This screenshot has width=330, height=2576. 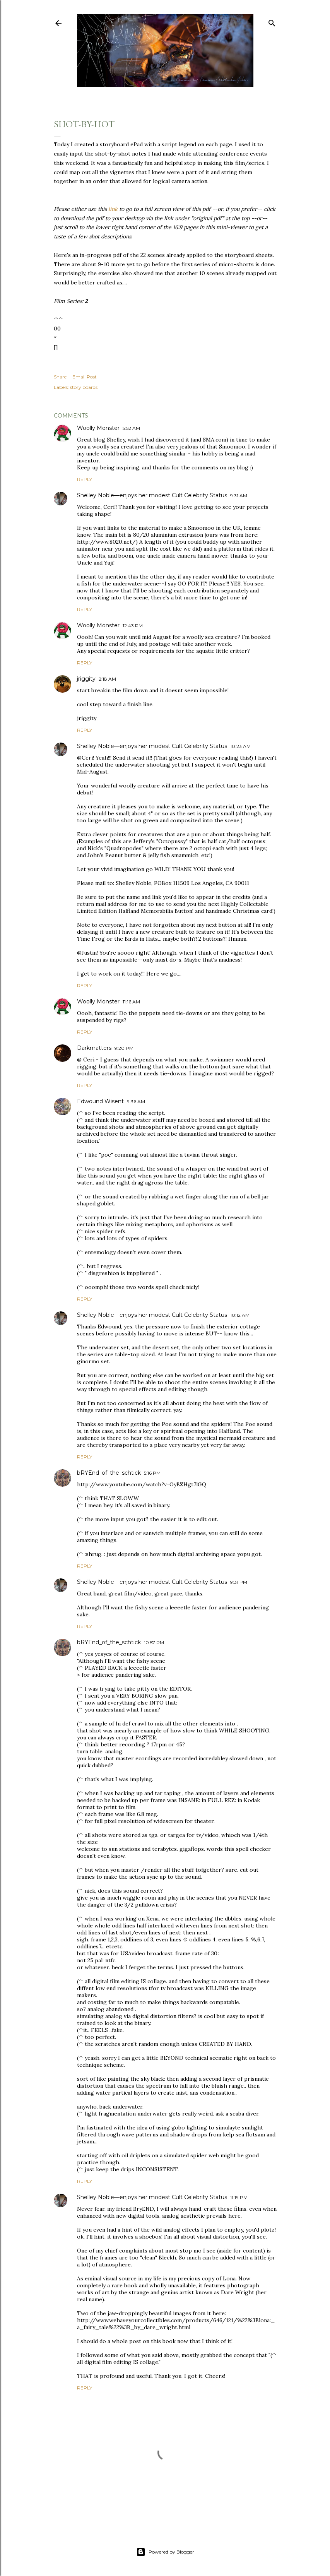 What do you see at coordinates (100, 1101) in the screenshot?
I see `Edwound Wisent` at bounding box center [100, 1101].